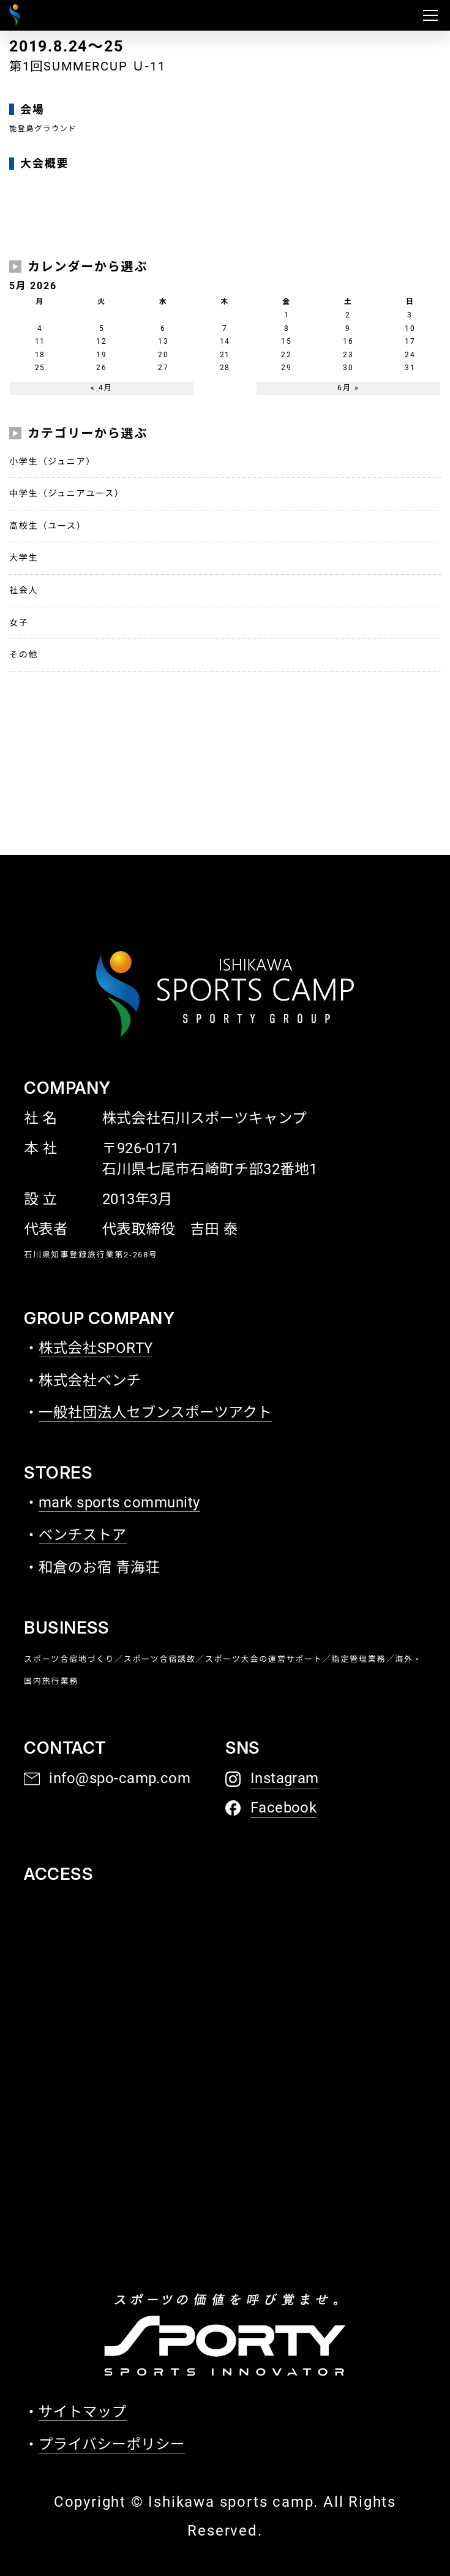 The image size is (450, 2576). What do you see at coordinates (83, 1535) in the screenshot?
I see `ベンチストア` at bounding box center [83, 1535].